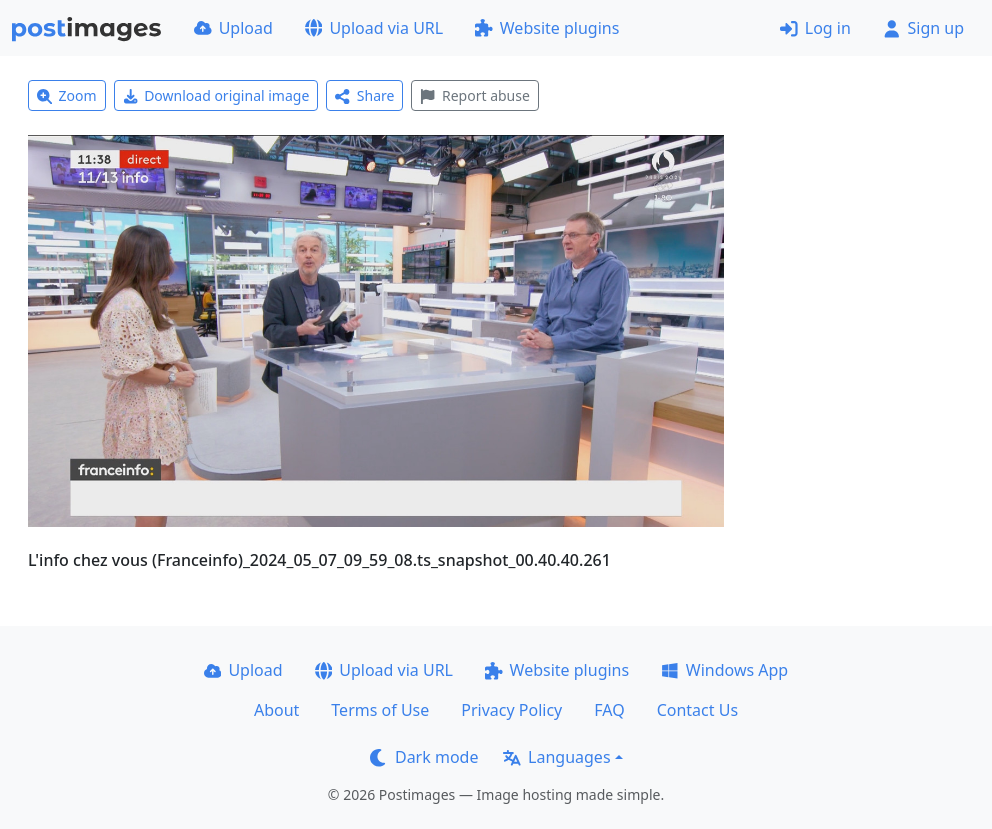 Image resolution: width=992 pixels, height=829 pixels. I want to click on Sign up, so click(923, 28).